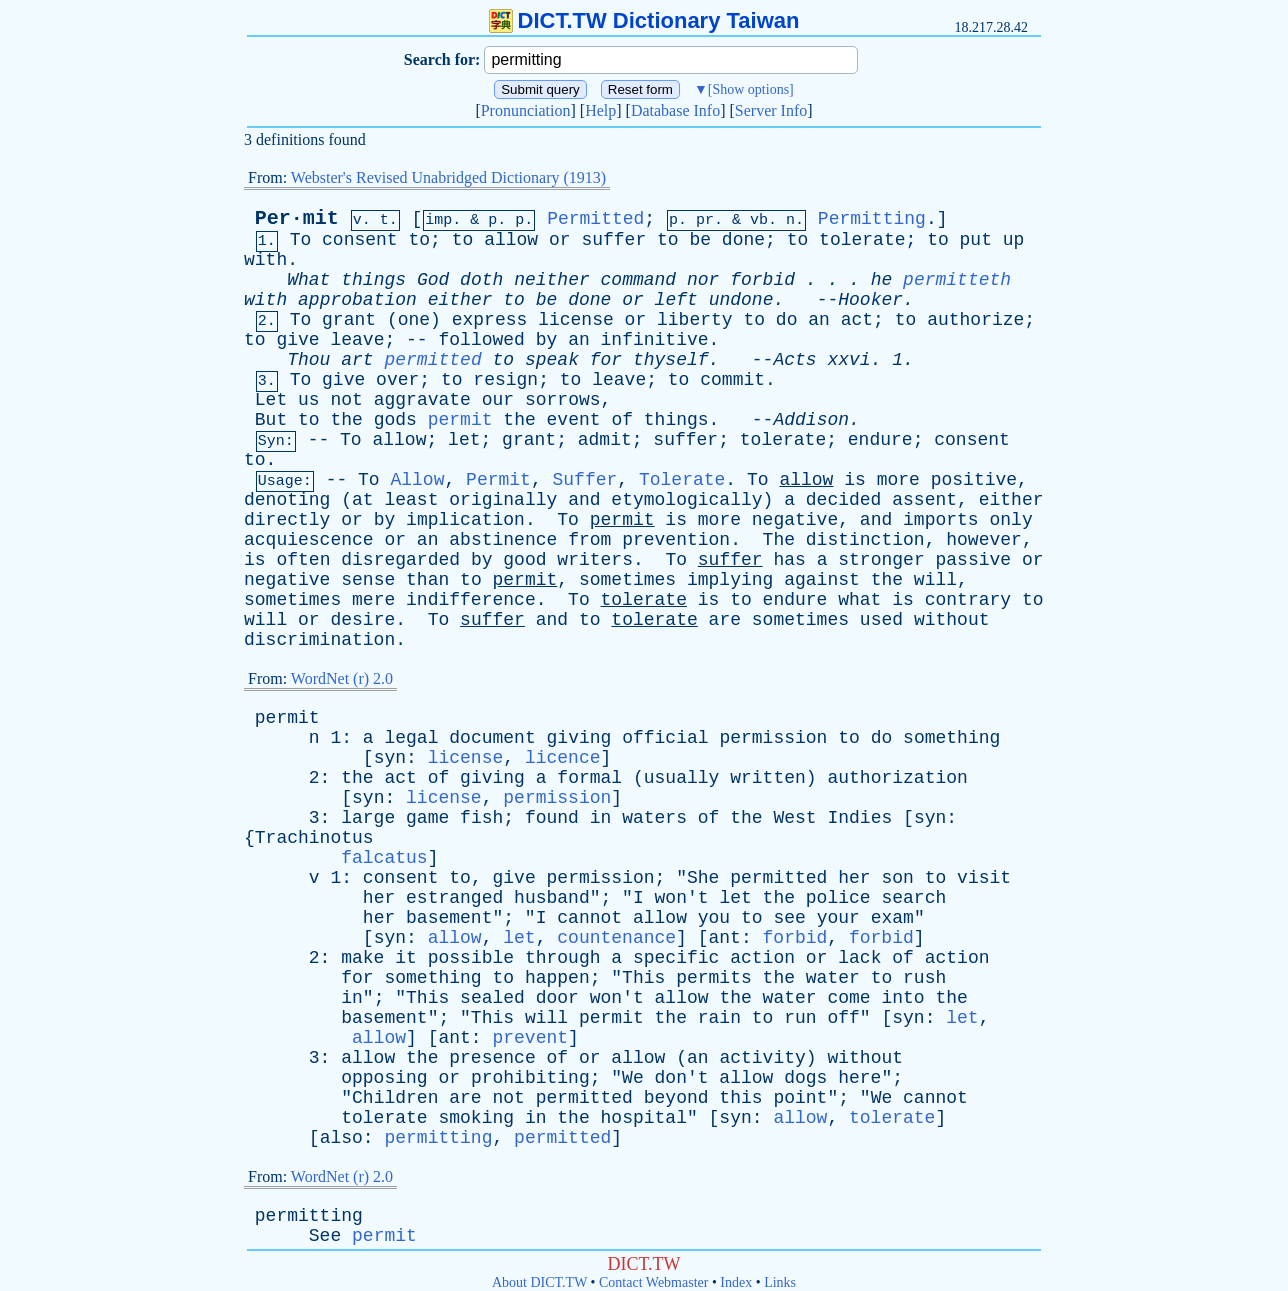 The height and width of the screenshot is (1291, 1288). What do you see at coordinates (653, 1282) in the screenshot?
I see `Contact Webmaster` at bounding box center [653, 1282].